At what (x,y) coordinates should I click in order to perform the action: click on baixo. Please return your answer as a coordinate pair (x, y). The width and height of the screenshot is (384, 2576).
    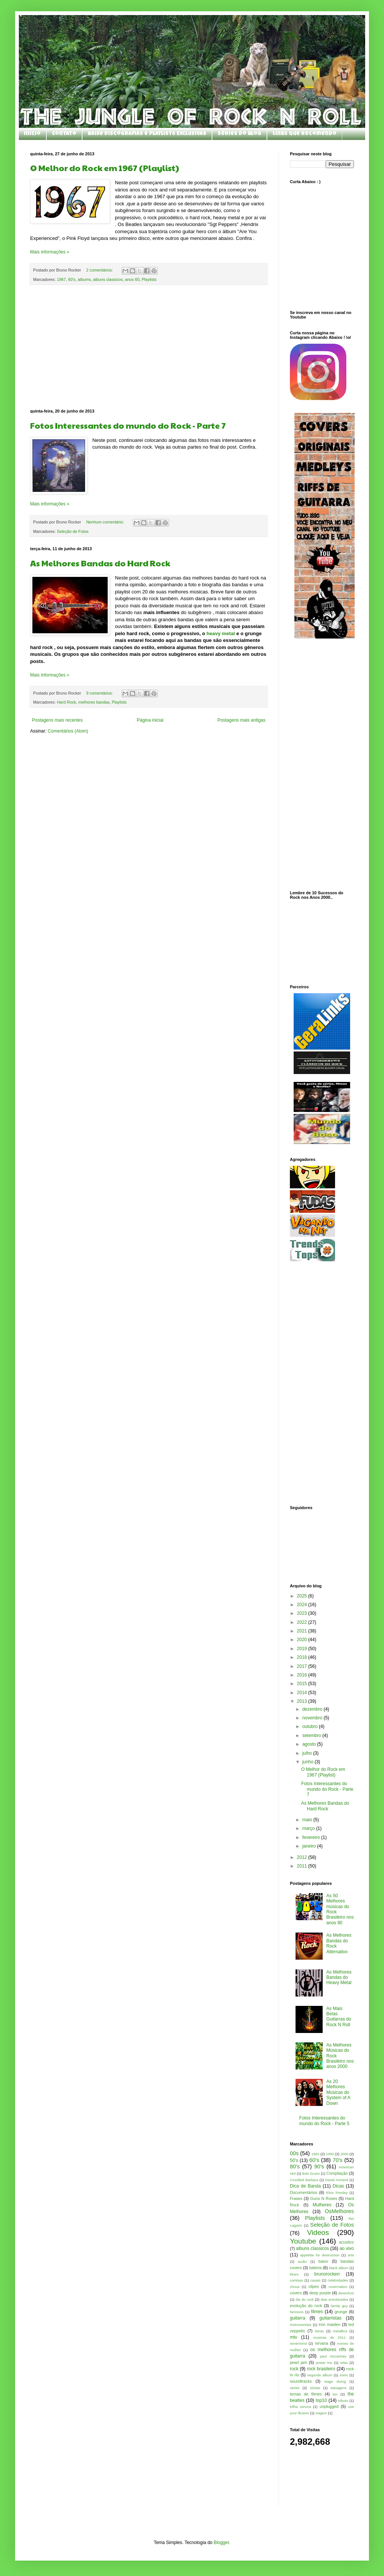
    Looking at the image, I should click on (323, 2261).